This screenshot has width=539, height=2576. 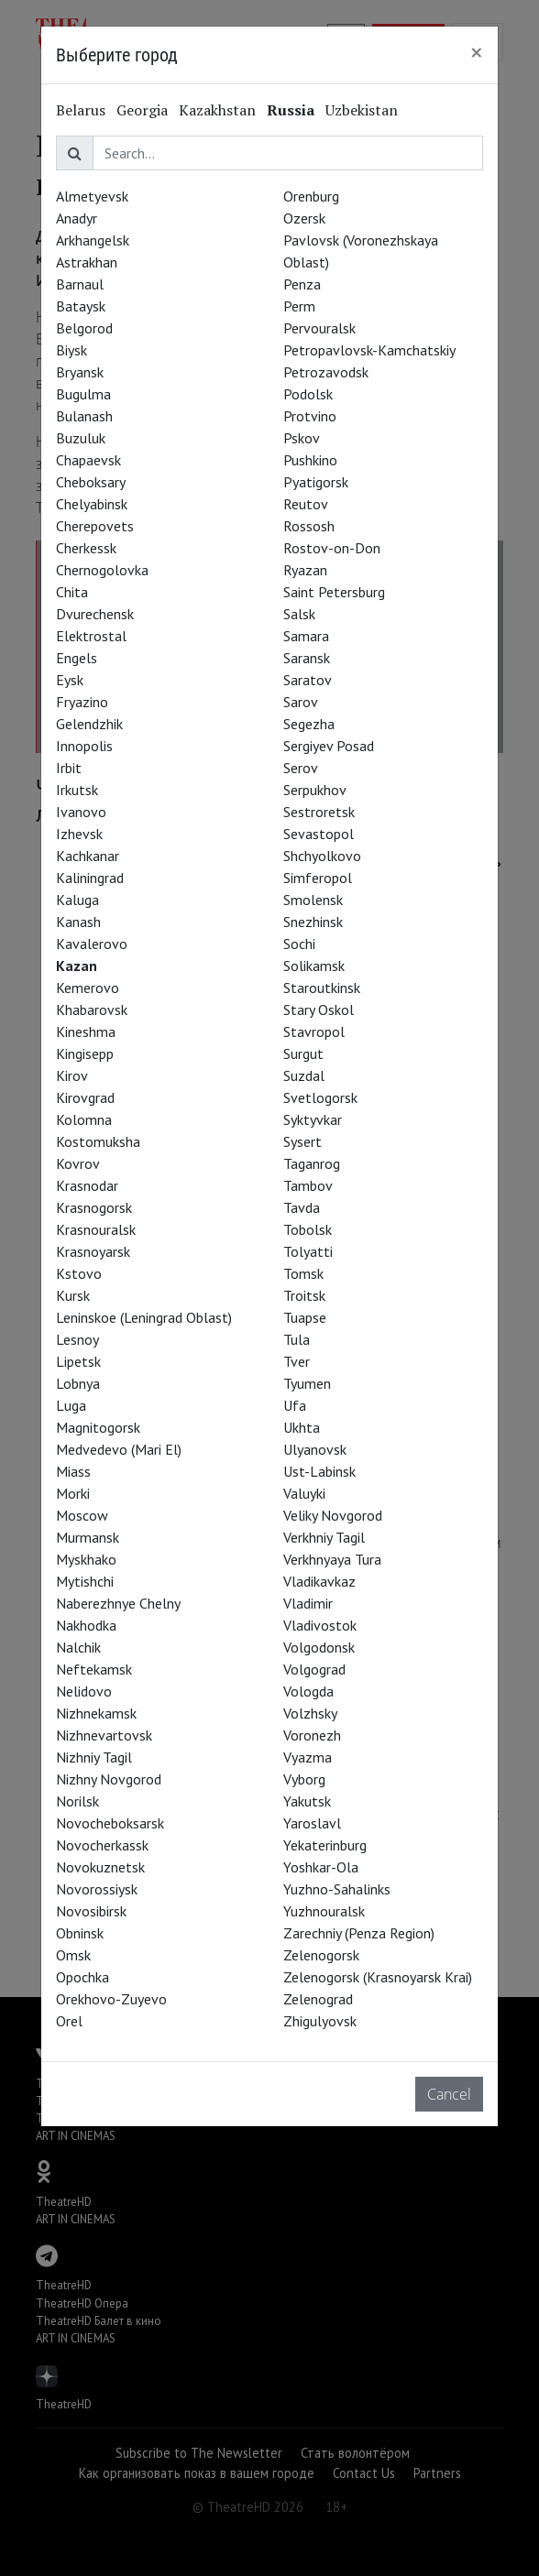 What do you see at coordinates (104, 1735) in the screenshot?
I see `Nizhnevartovsk` at bounding box center [104, 1735].